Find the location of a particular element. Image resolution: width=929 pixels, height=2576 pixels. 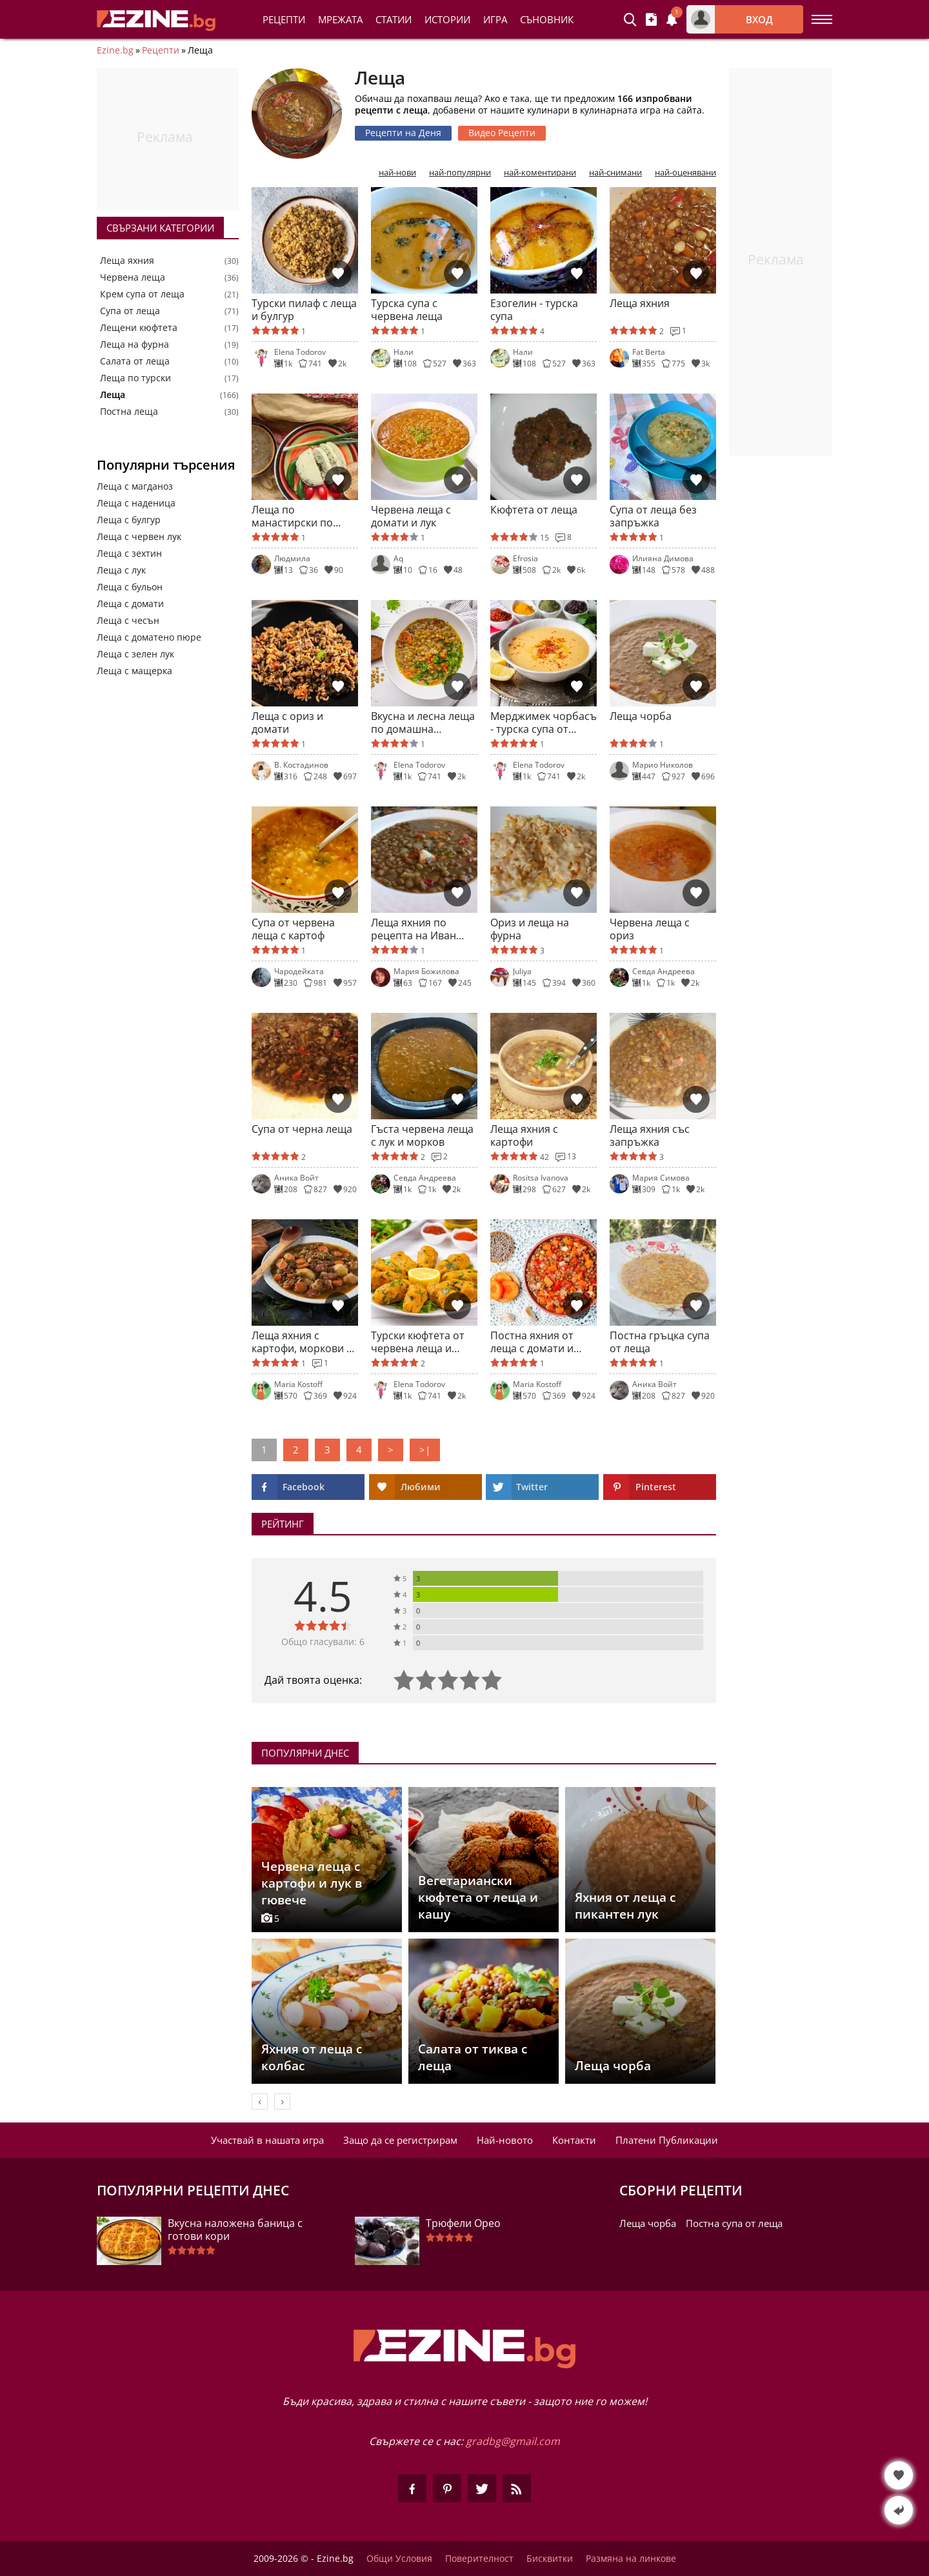

Леща с булгур is located at coordinates (129, 520).